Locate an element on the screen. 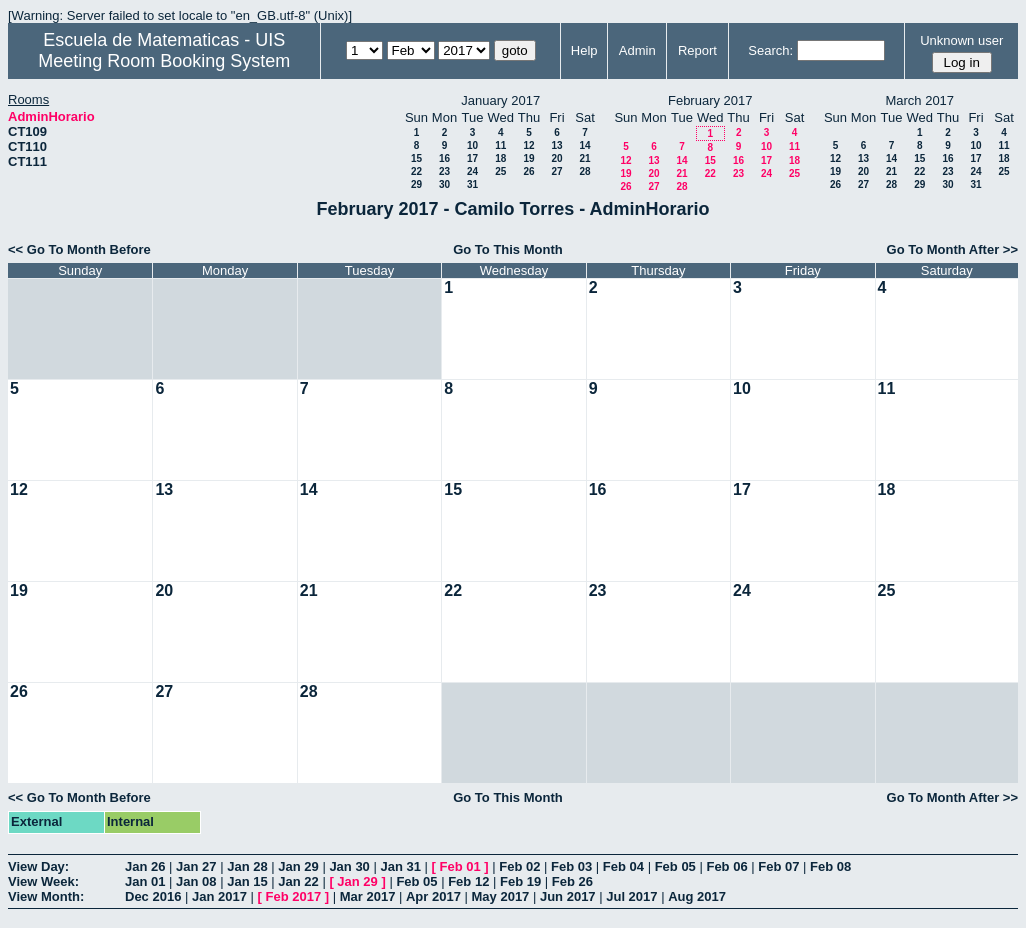  22 is located at coordinates (416, 171).